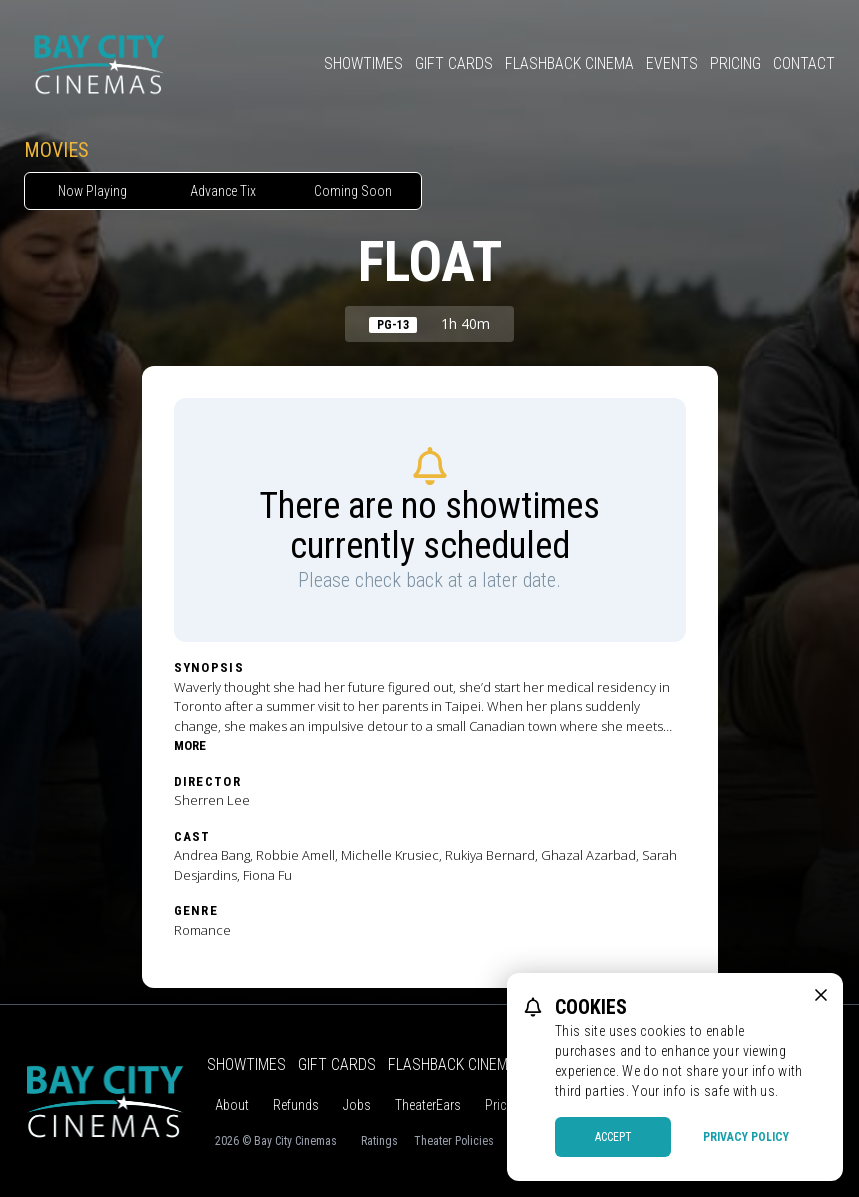 The height and width of the screenshot is (1197, 859). What do you see at coordinates (92, 191) in the screenshot?
I see `Now Playing` at bounding box center [92, 191].